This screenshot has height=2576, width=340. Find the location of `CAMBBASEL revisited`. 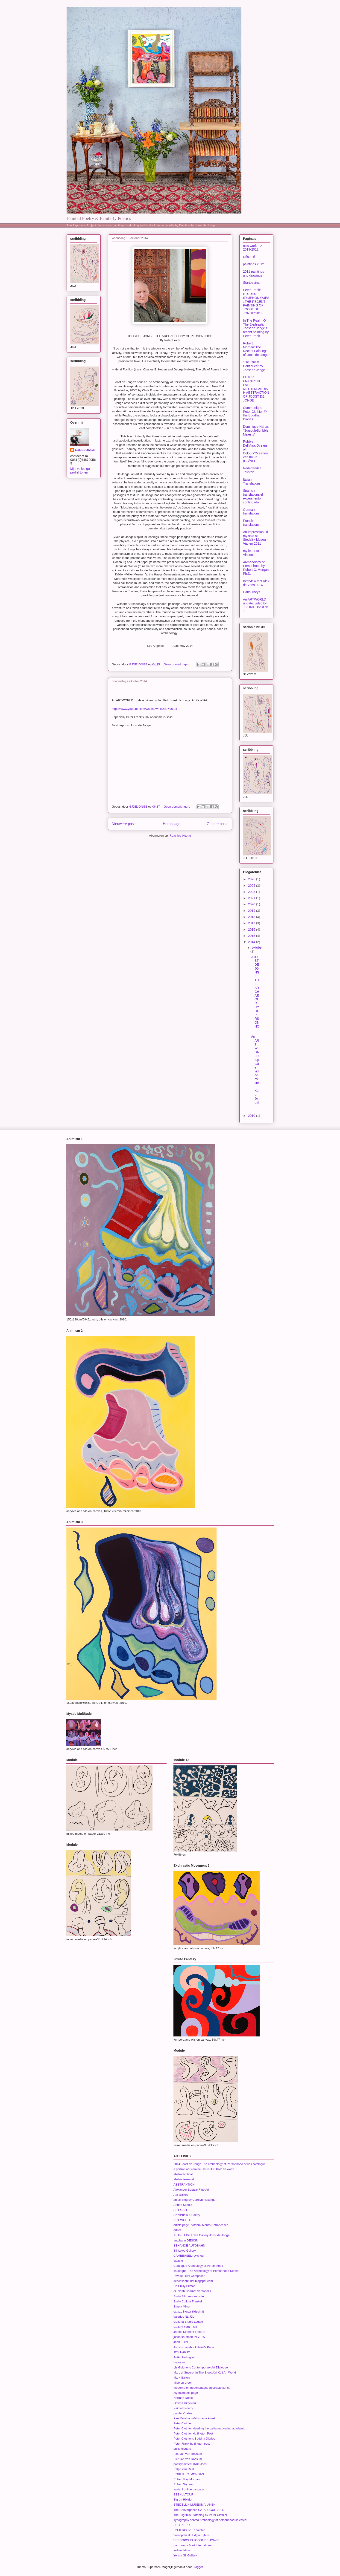

CAMBBASEL revisited is located at coordinates (188, 2255).